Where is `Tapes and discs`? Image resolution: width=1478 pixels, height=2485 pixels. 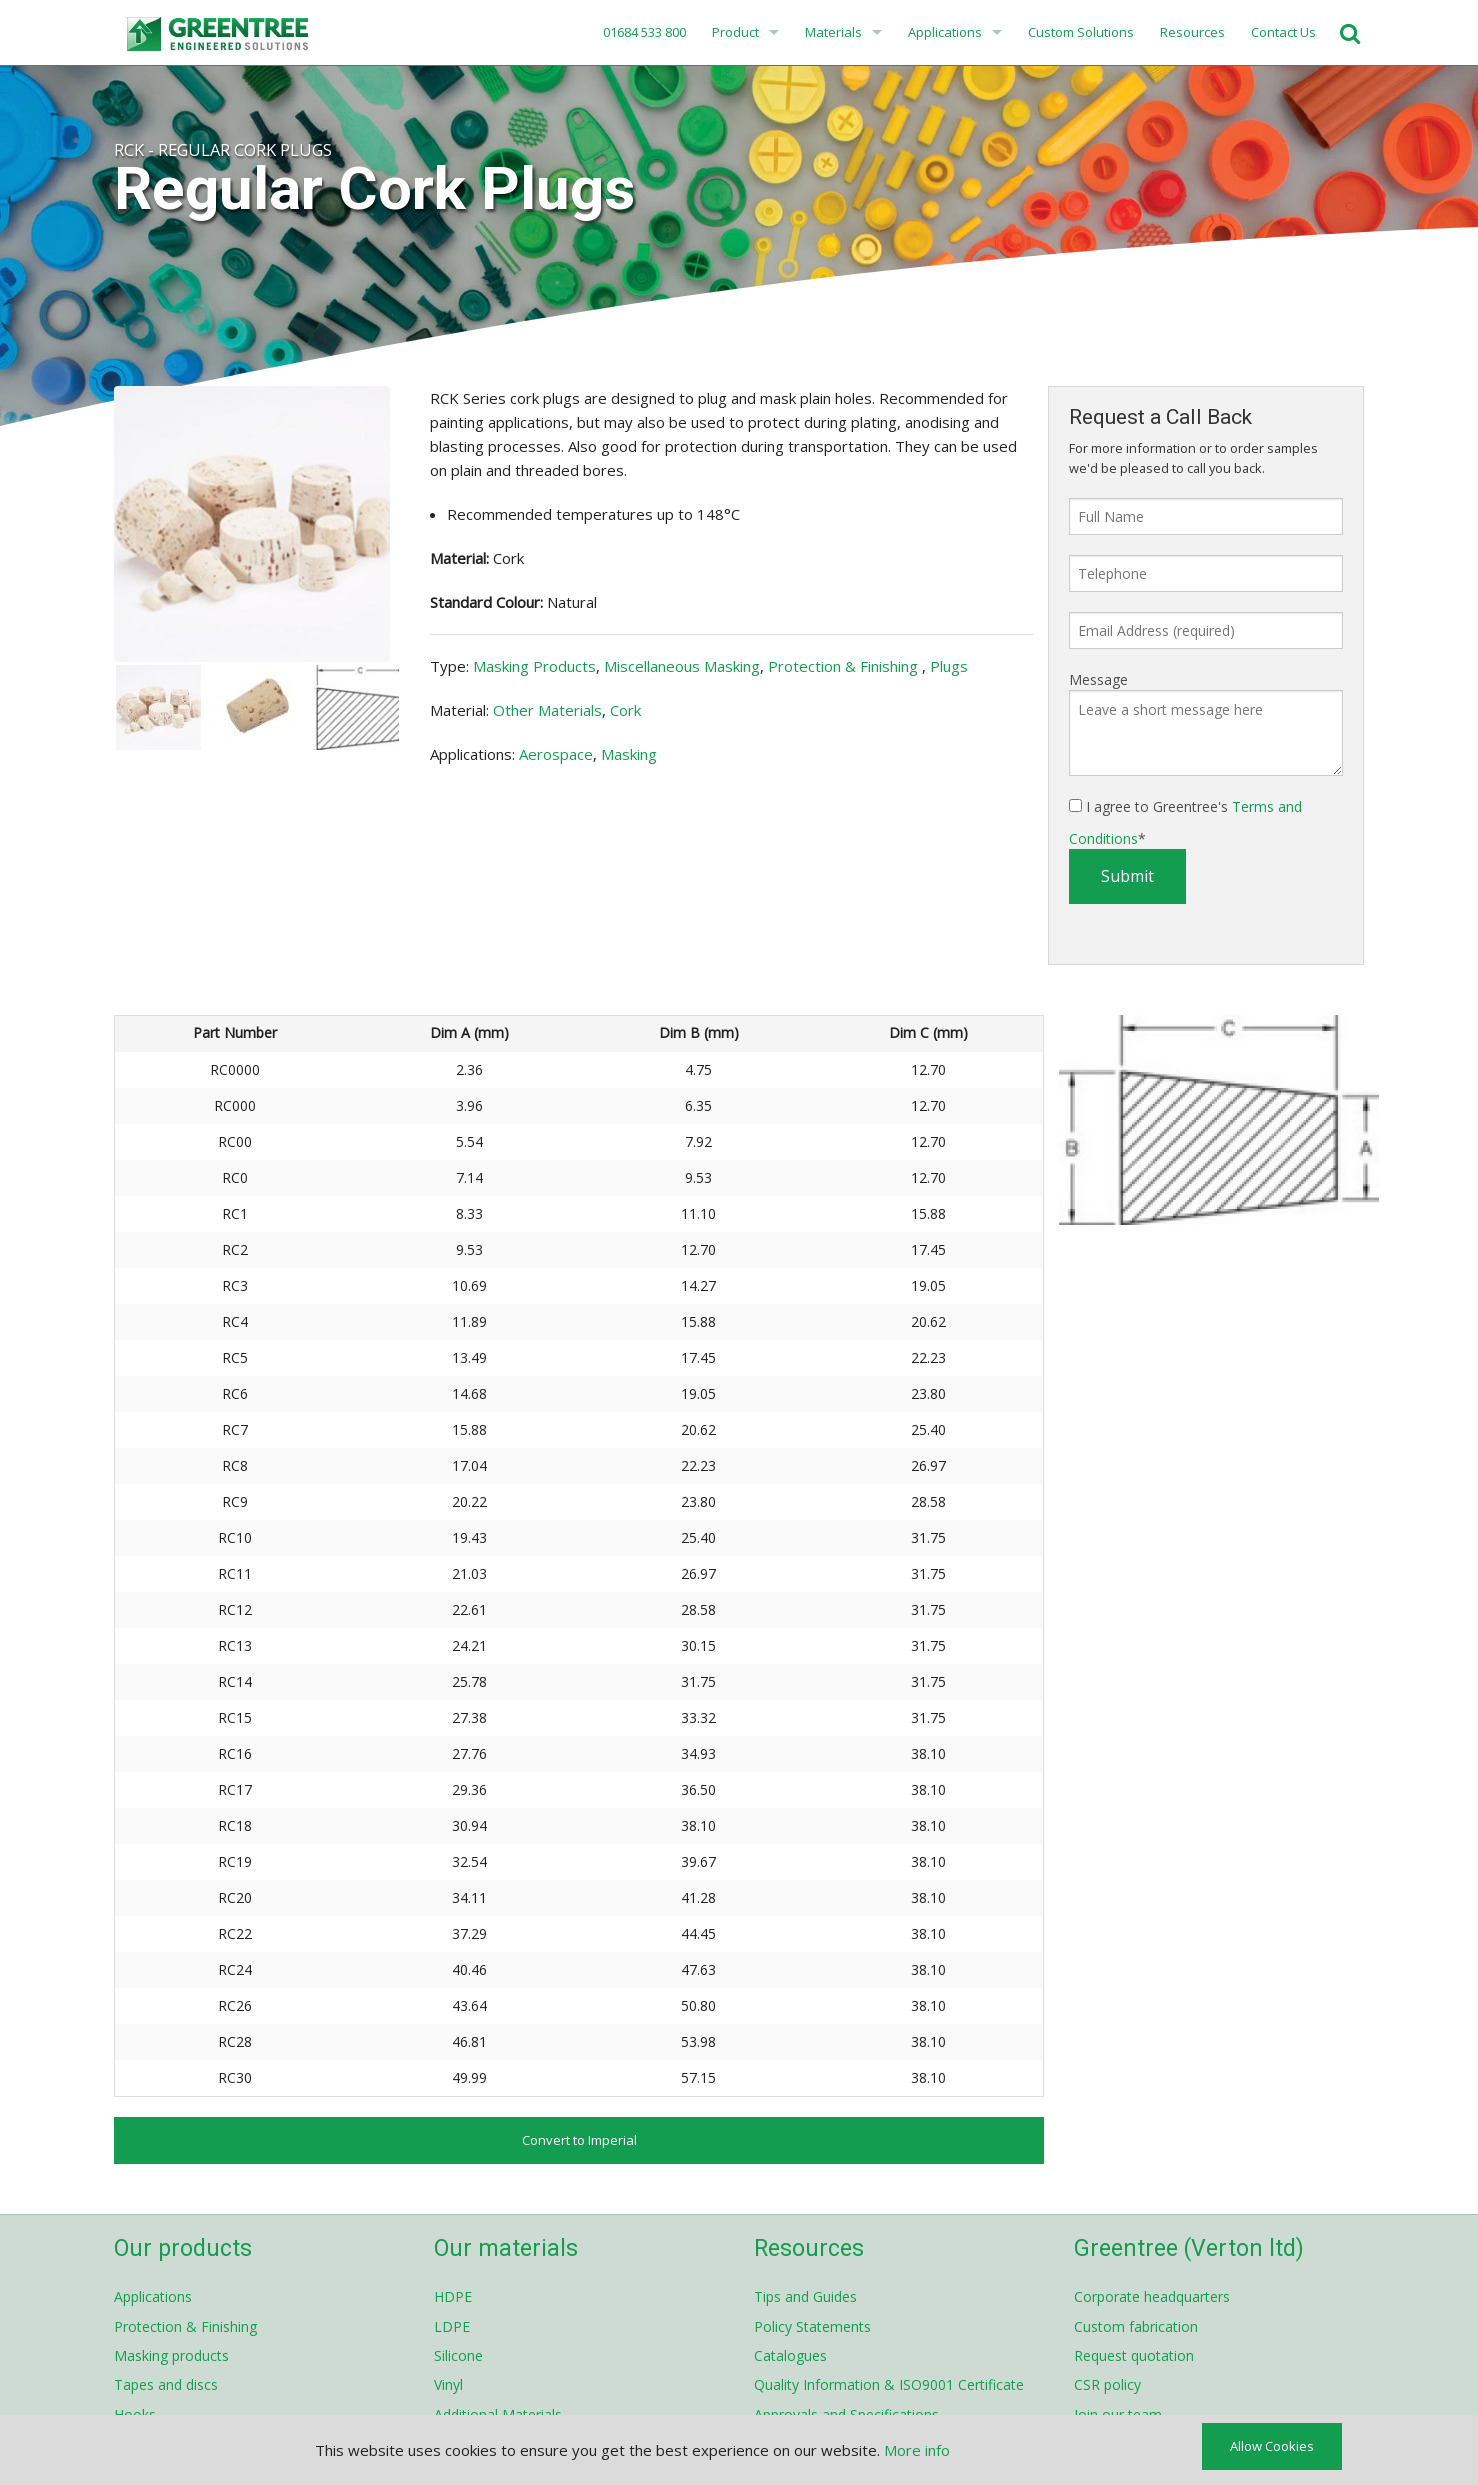 Tapes and discs is located at coordinates (166, 2384).